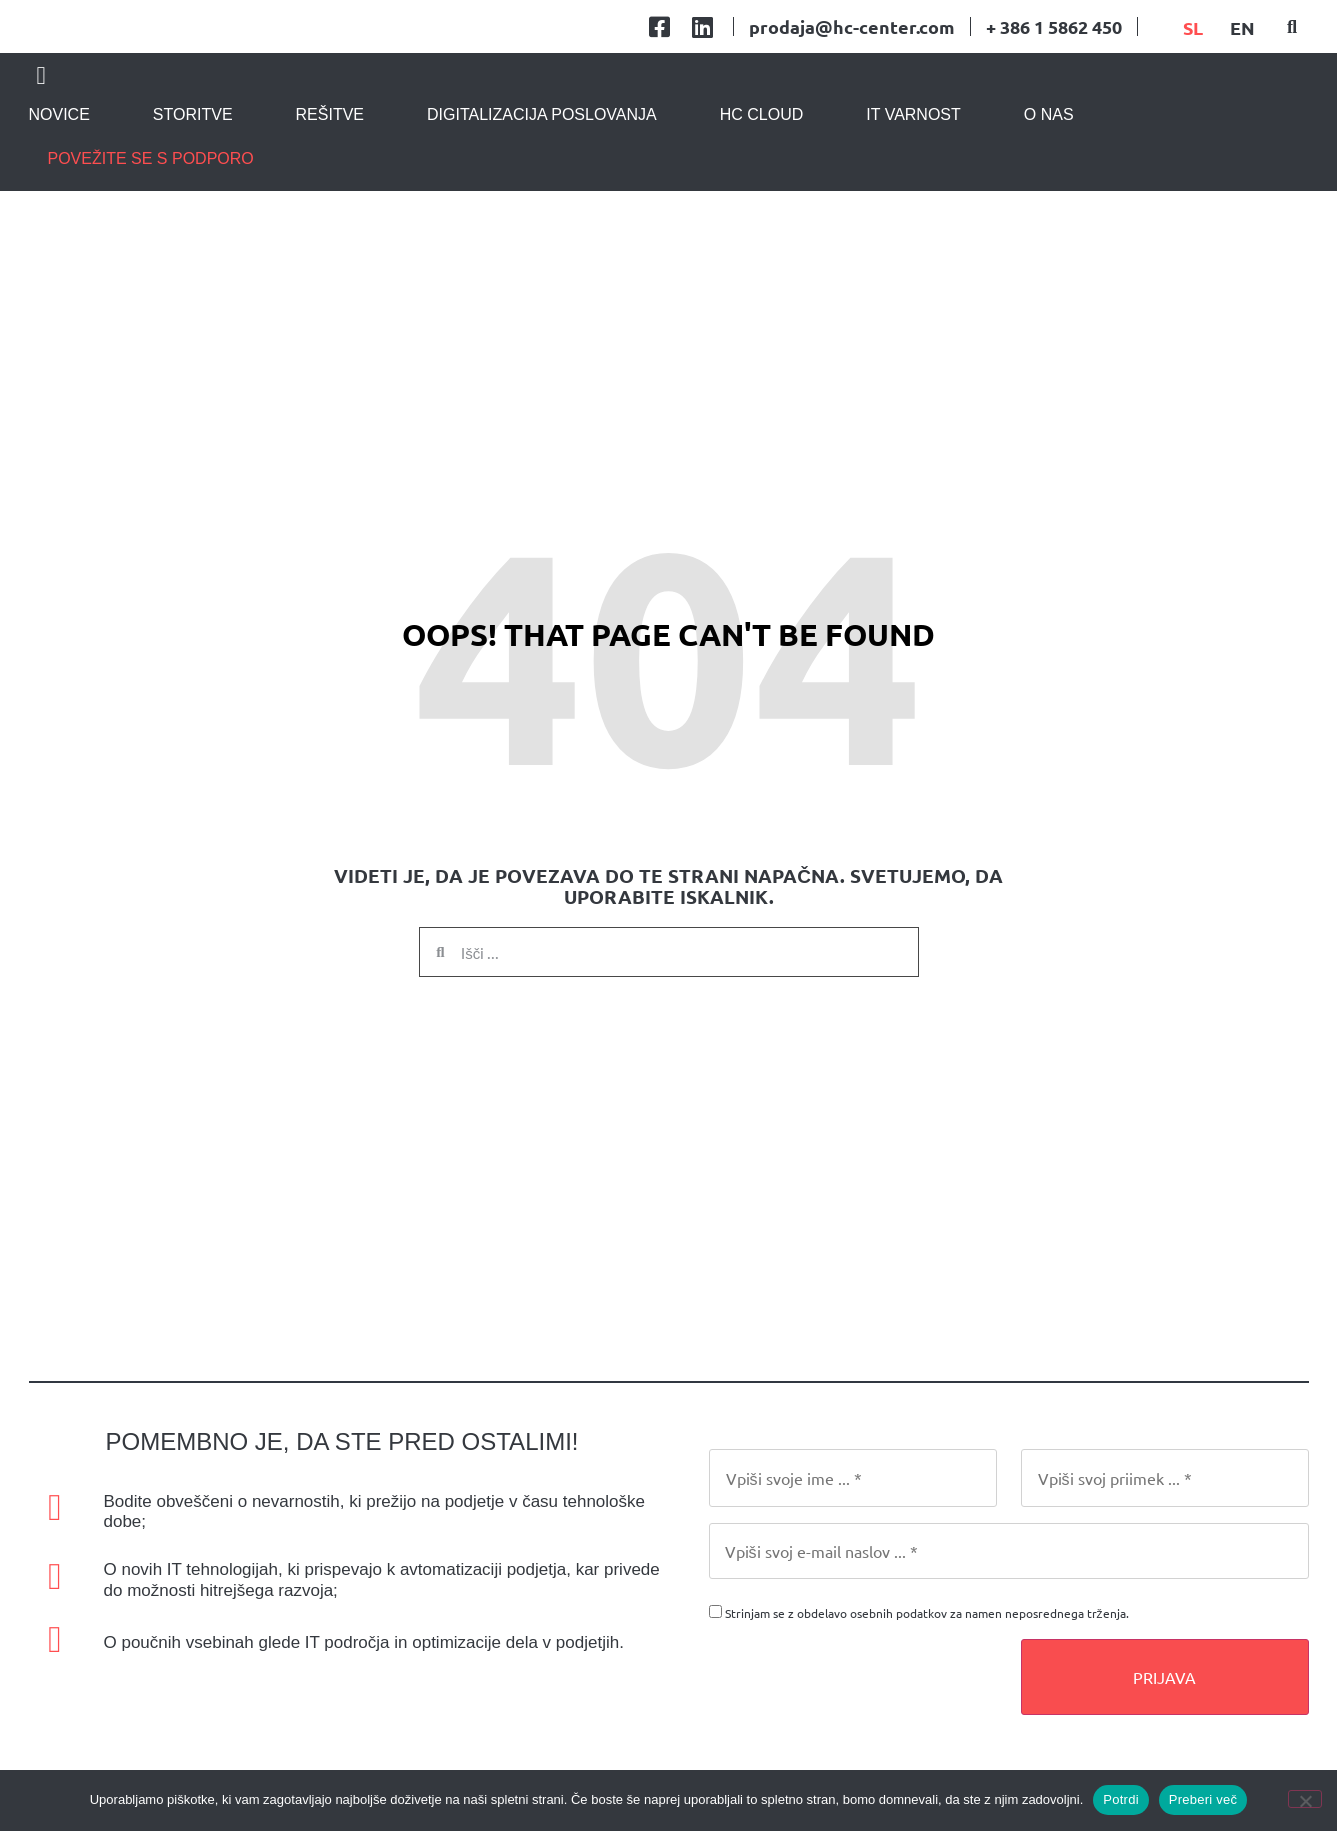 The width and height of the screenshot is (1337, 1831). What do you see at coordinates (151, 217) in the screenshot?
I see `povežite se s podporo` at bounding box center [151, 217].